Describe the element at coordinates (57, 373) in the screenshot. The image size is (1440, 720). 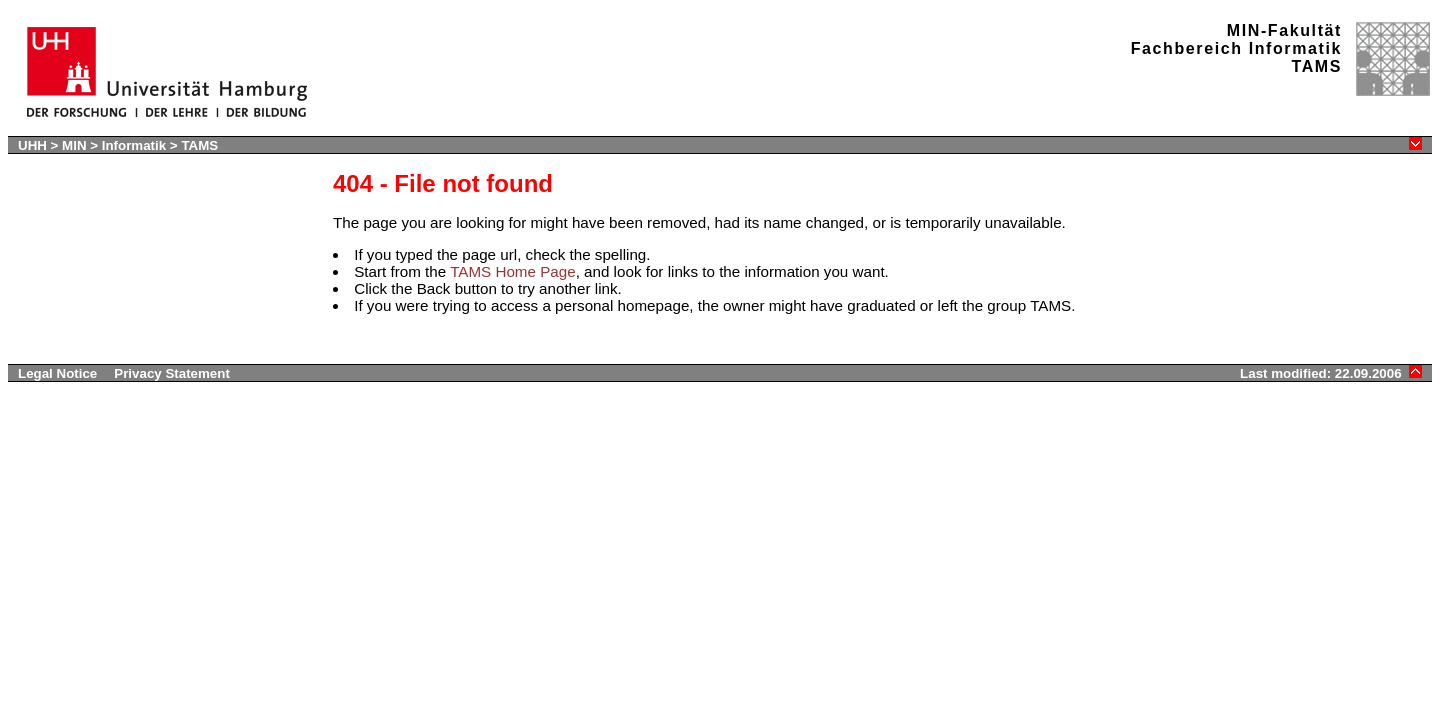
I see `Legal Notice` at that location.